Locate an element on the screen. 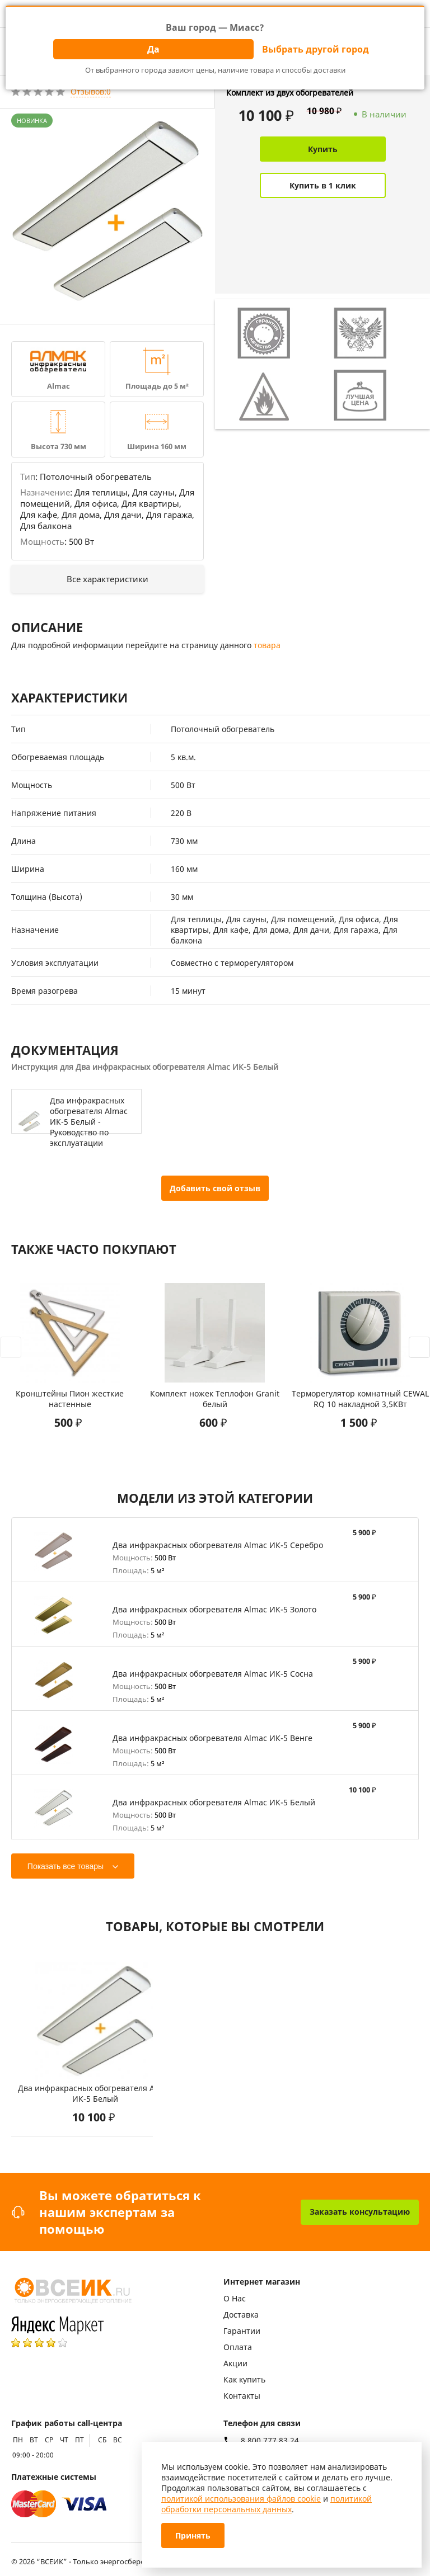 The height and width of the screenshot is (2576, 430). 8 800 777 83 24 is located at coordinates (270, 2441).